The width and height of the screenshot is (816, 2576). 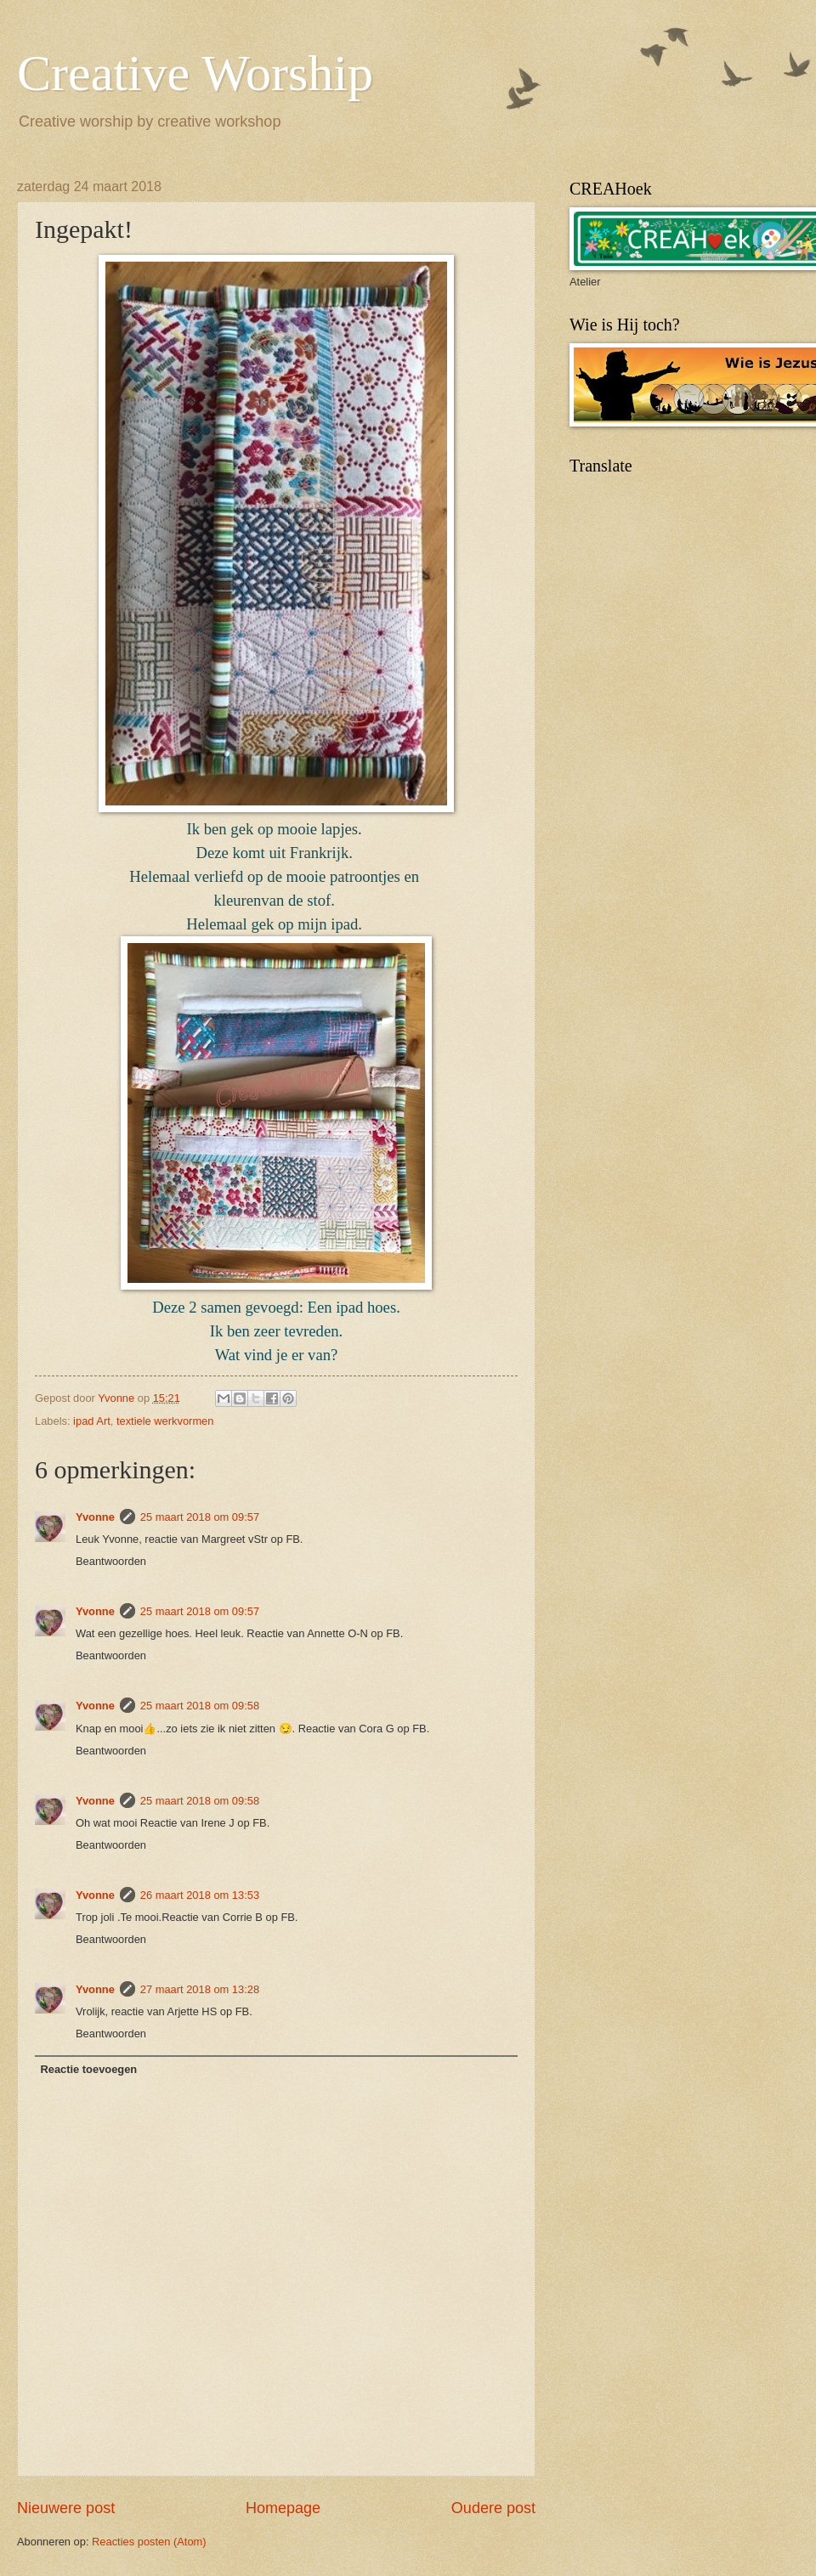 I want to click on Homepage, so click(x=283, y=2508).